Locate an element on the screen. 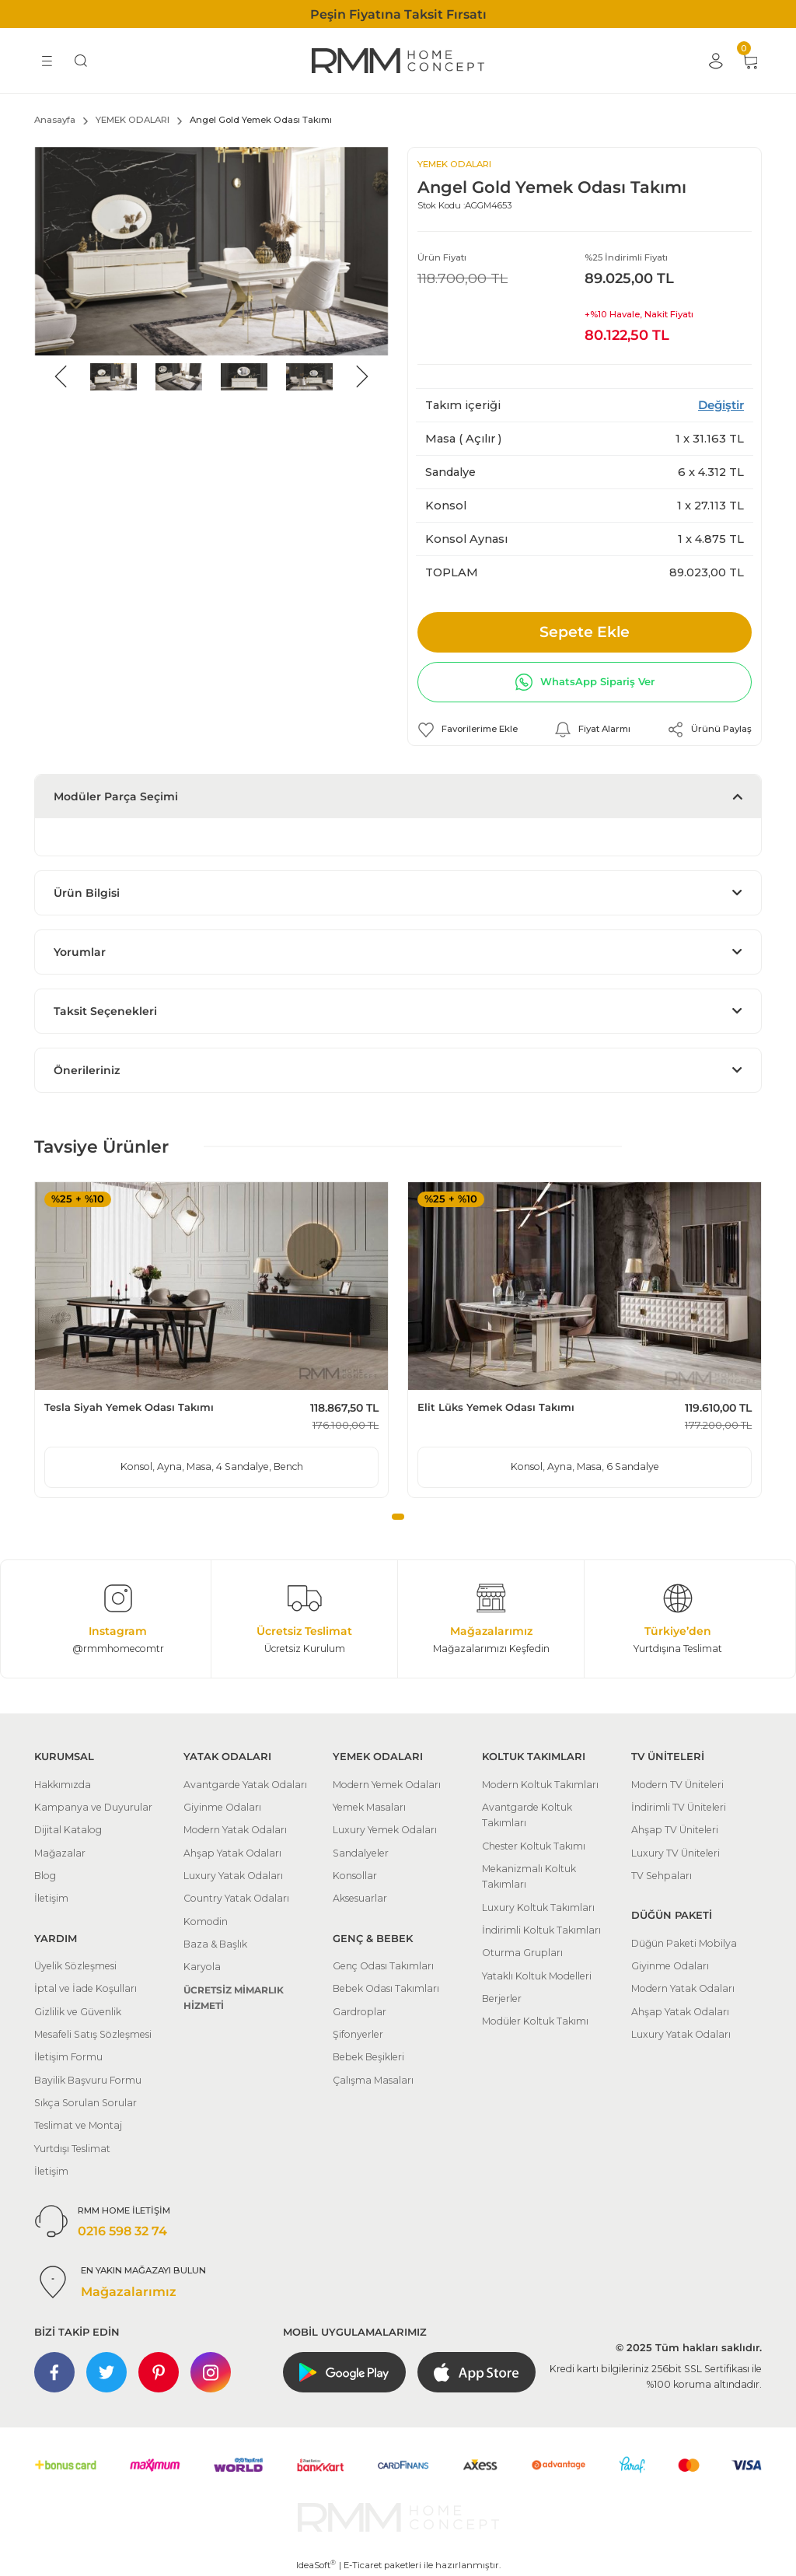 This screenshot has width=796, height=2576. YEMEK ODALARI is located at coordinates (454, 164).